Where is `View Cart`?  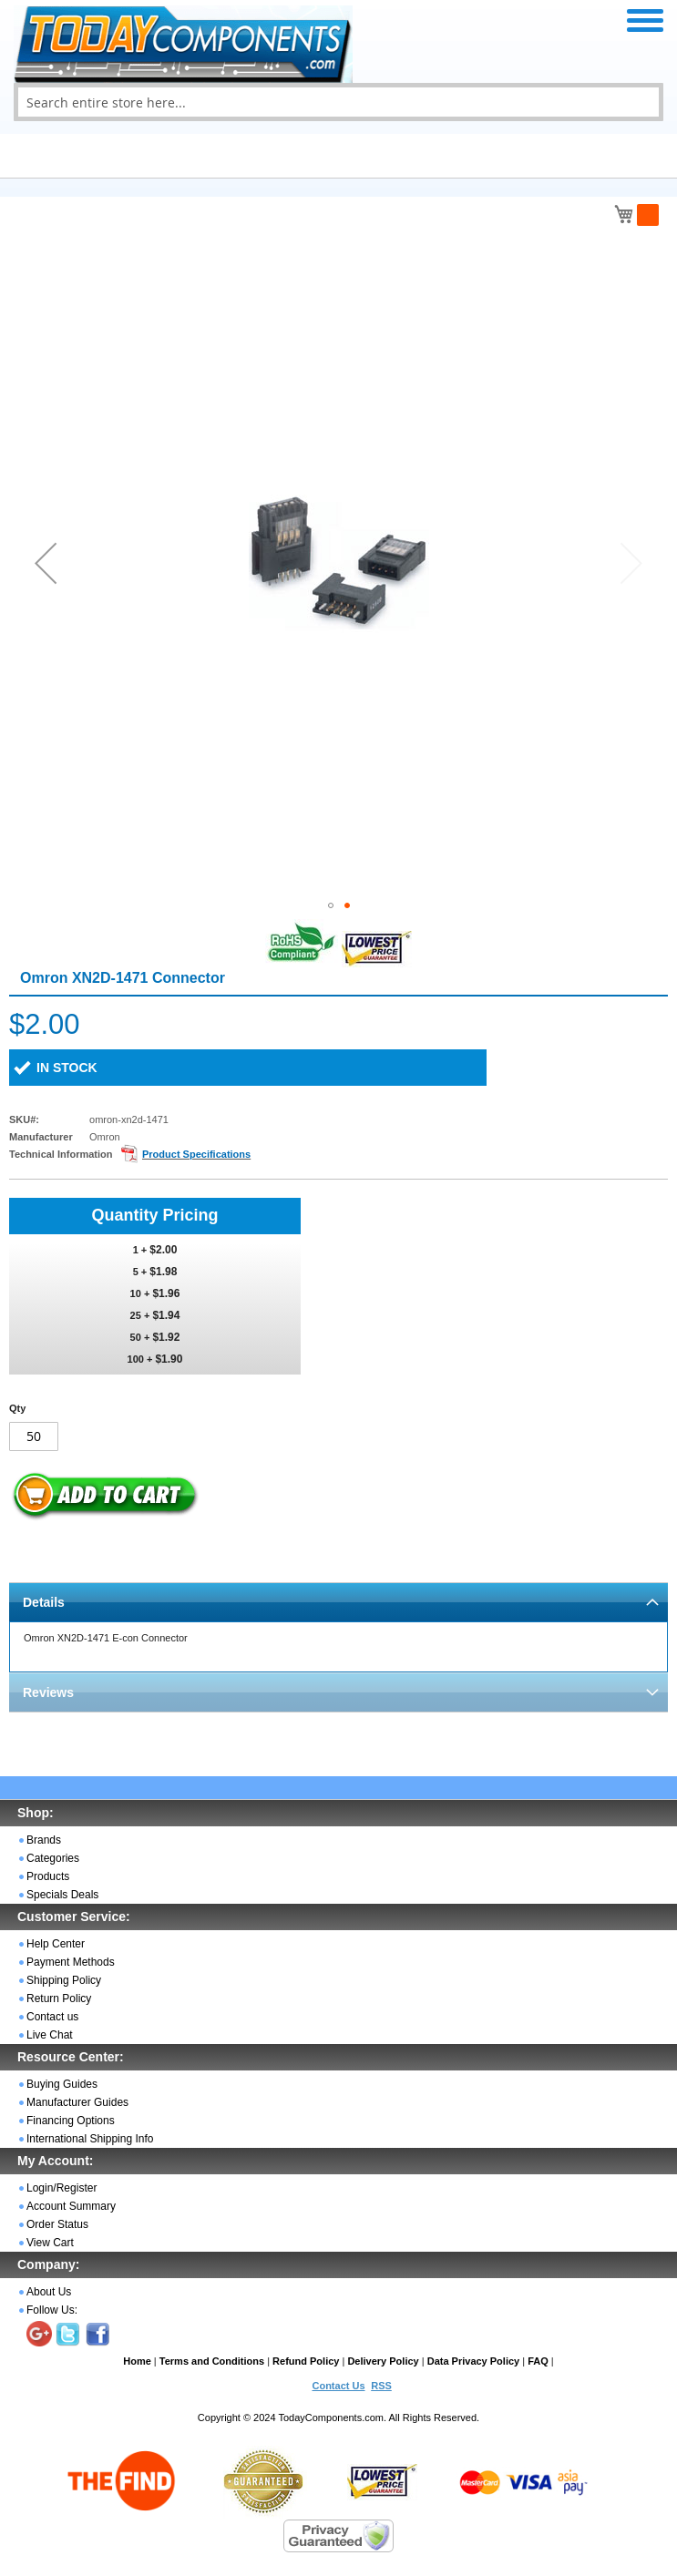
View Cart is located at coordinates (50, 2242).